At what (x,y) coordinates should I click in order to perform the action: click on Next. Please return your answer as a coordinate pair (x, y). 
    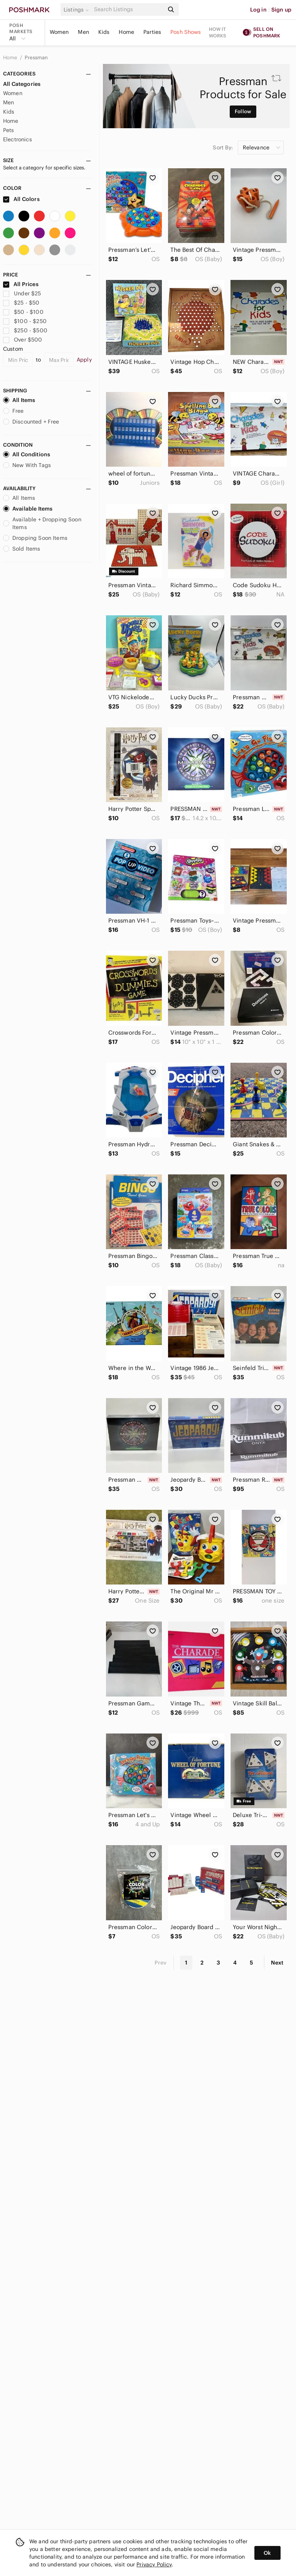
    Looking at the image, I should click on (277, 1962).